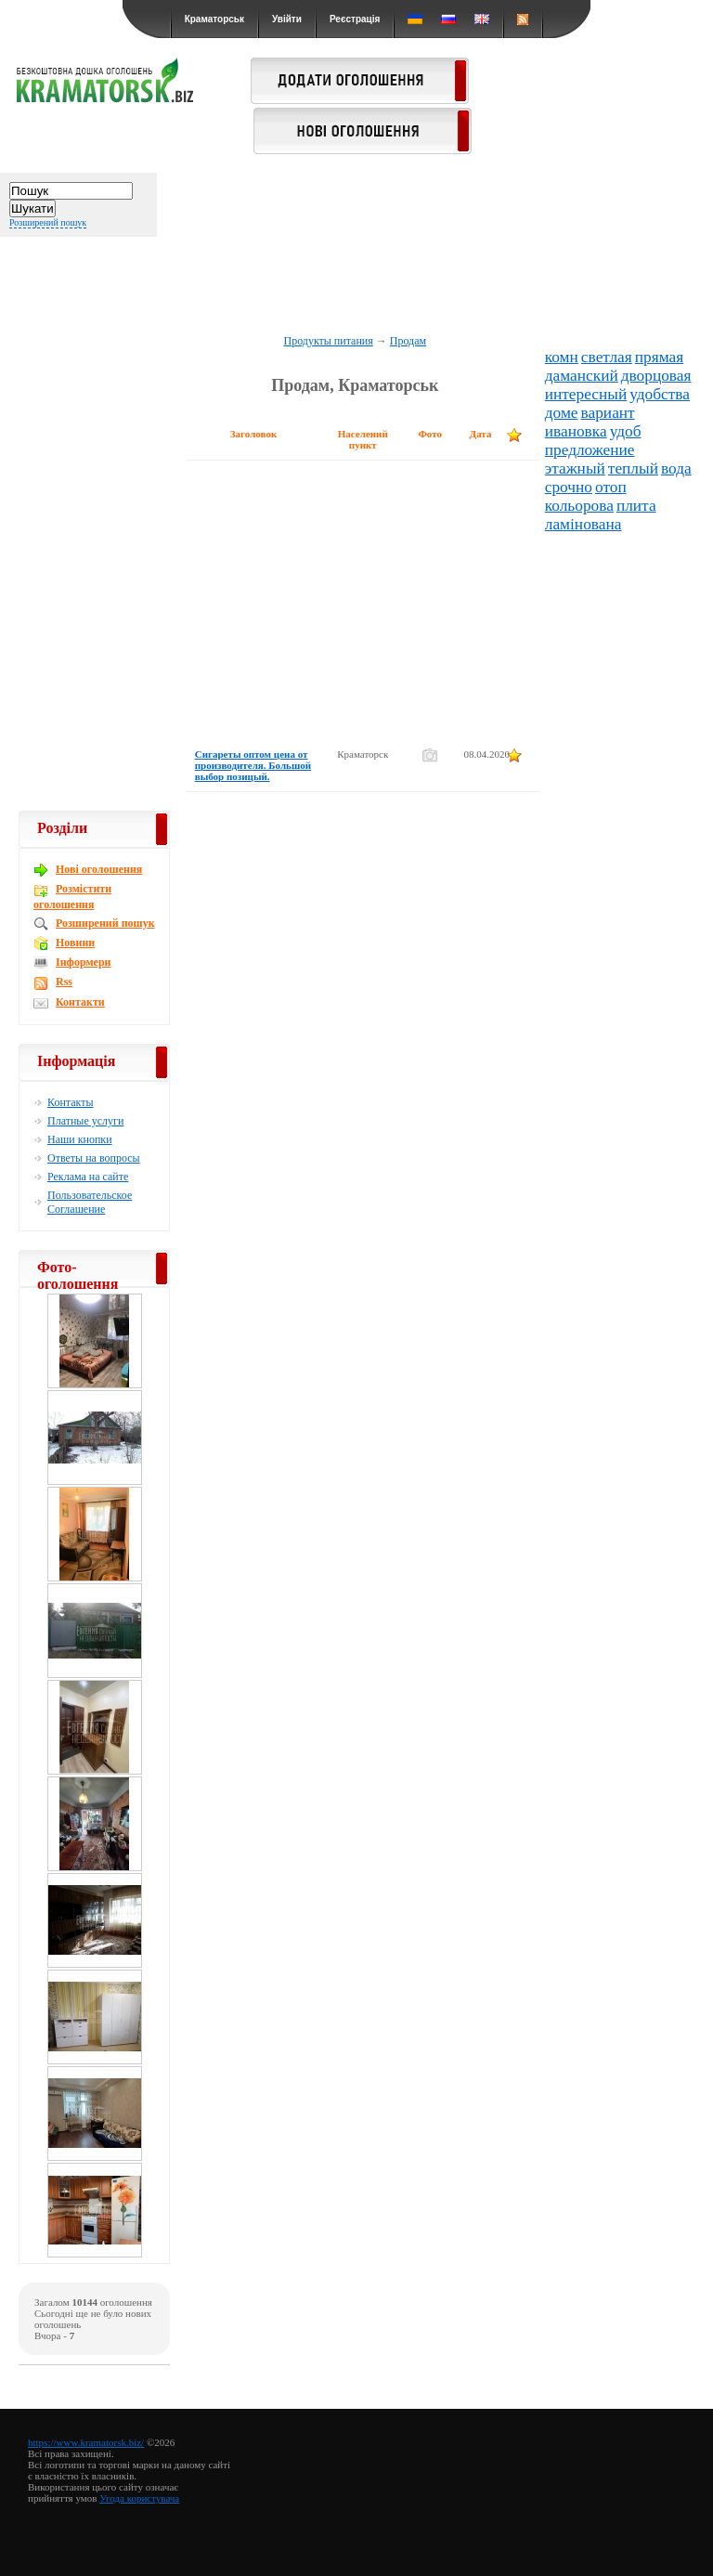  What do you see at coordinates (70, 1102) in the screenshot?
I see `Контакты` at bounding box center [70, 1102].